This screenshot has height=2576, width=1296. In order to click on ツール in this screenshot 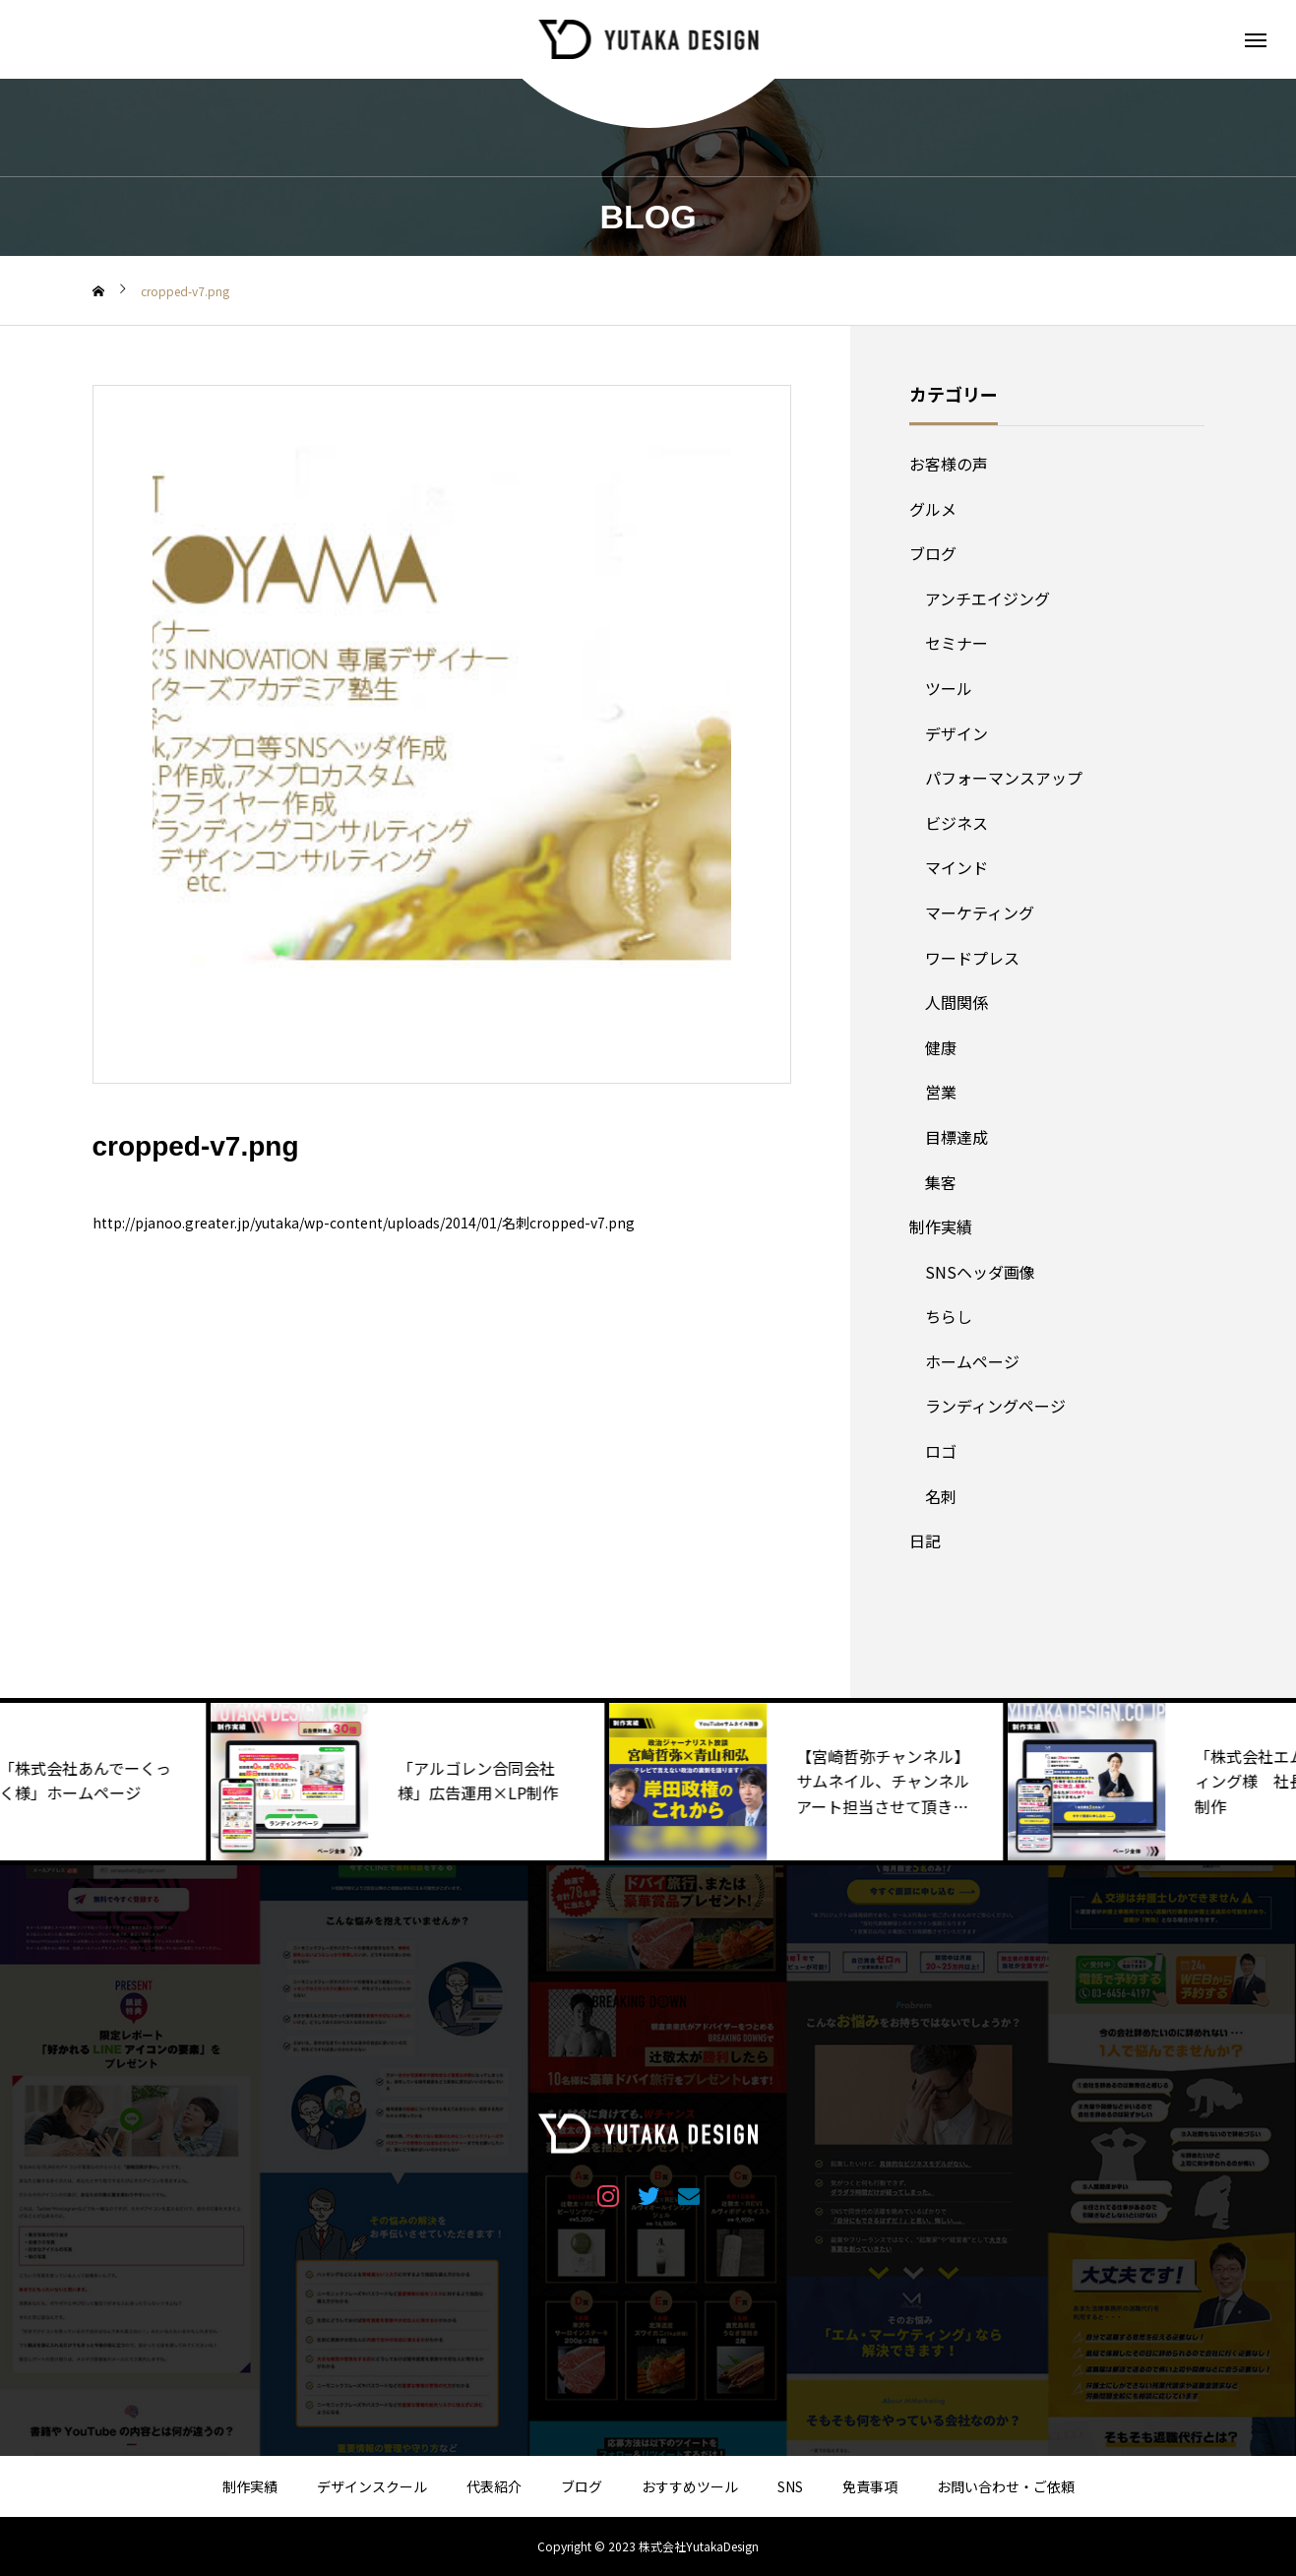, I will do `click(948, 688)`.